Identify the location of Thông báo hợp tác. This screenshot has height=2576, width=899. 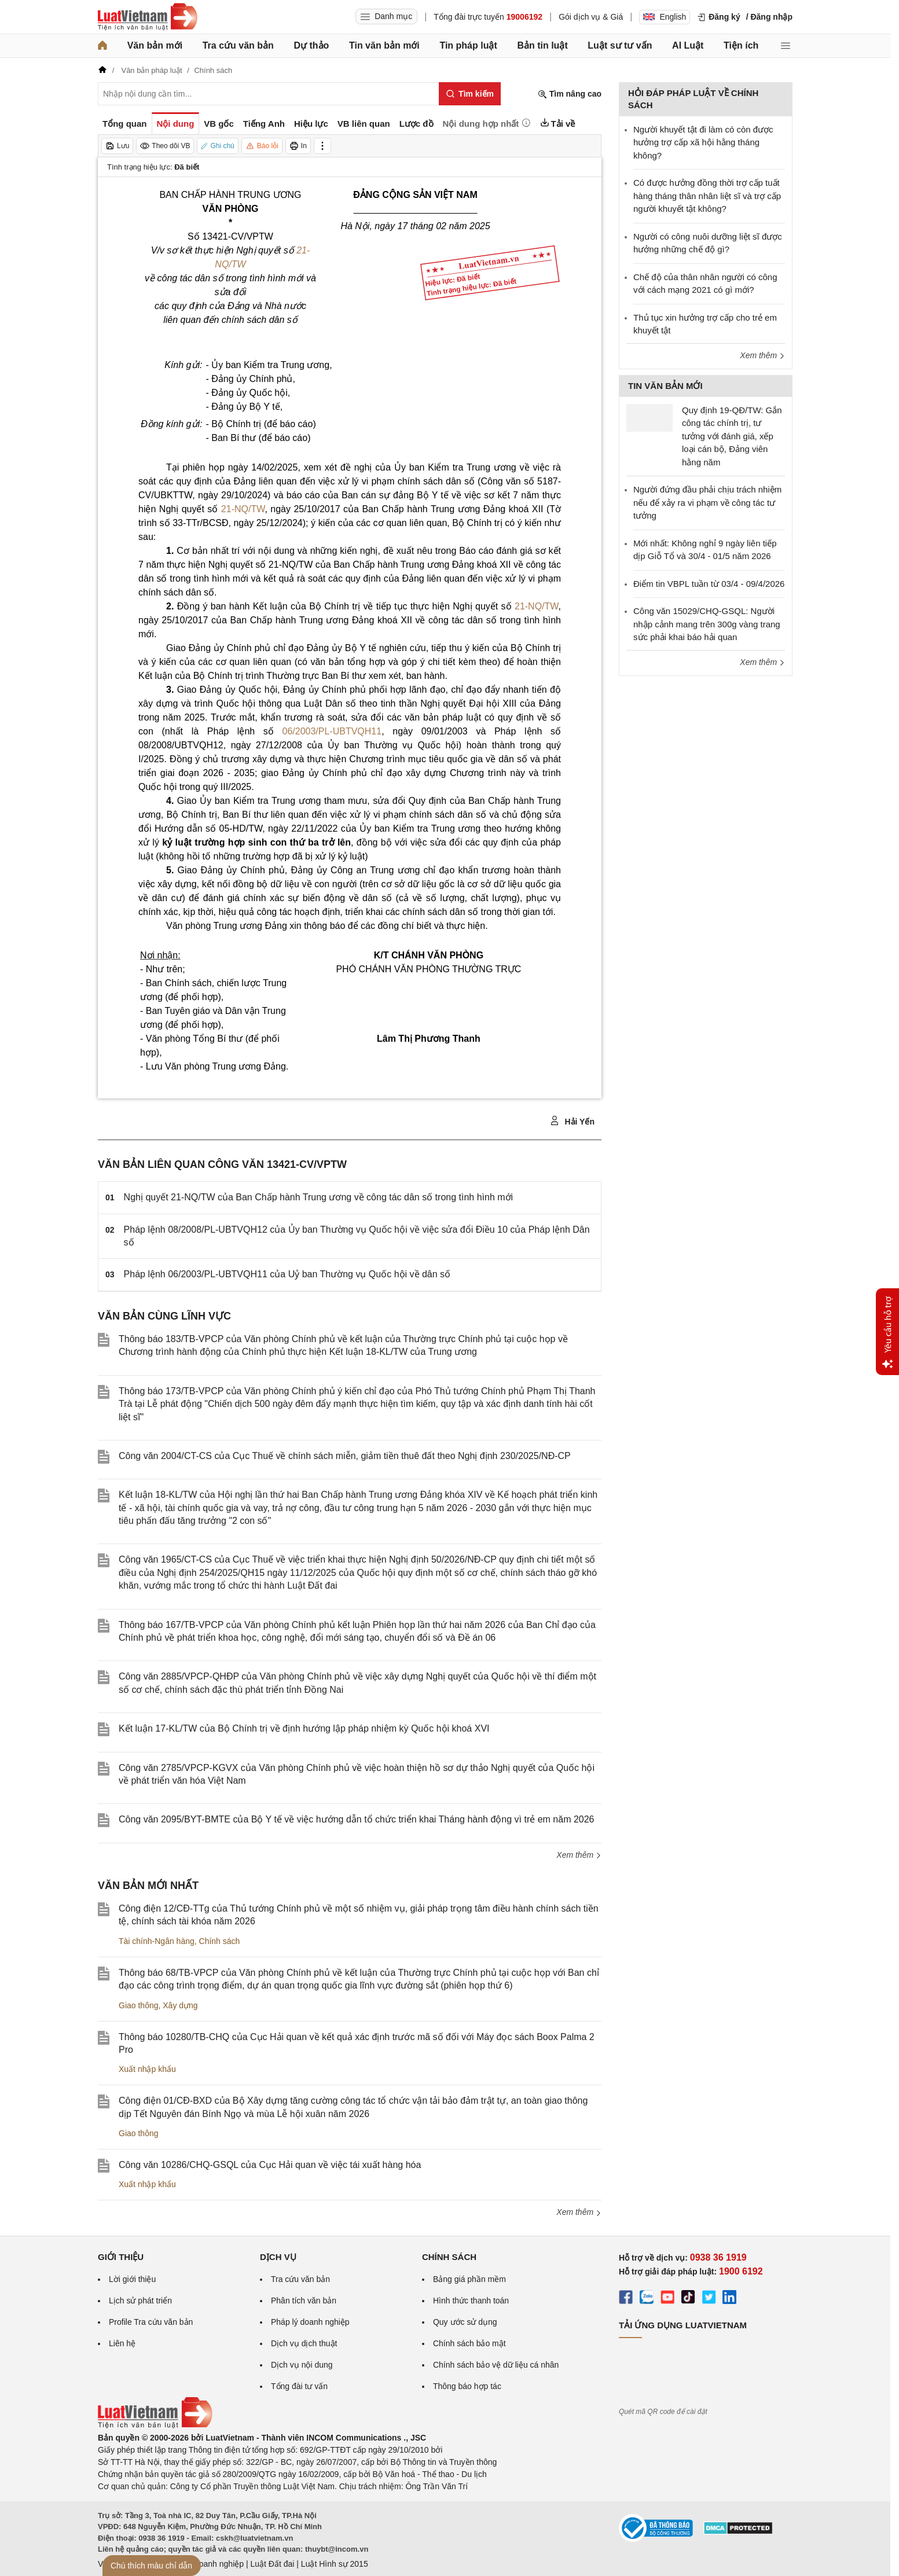
(467, 2386).